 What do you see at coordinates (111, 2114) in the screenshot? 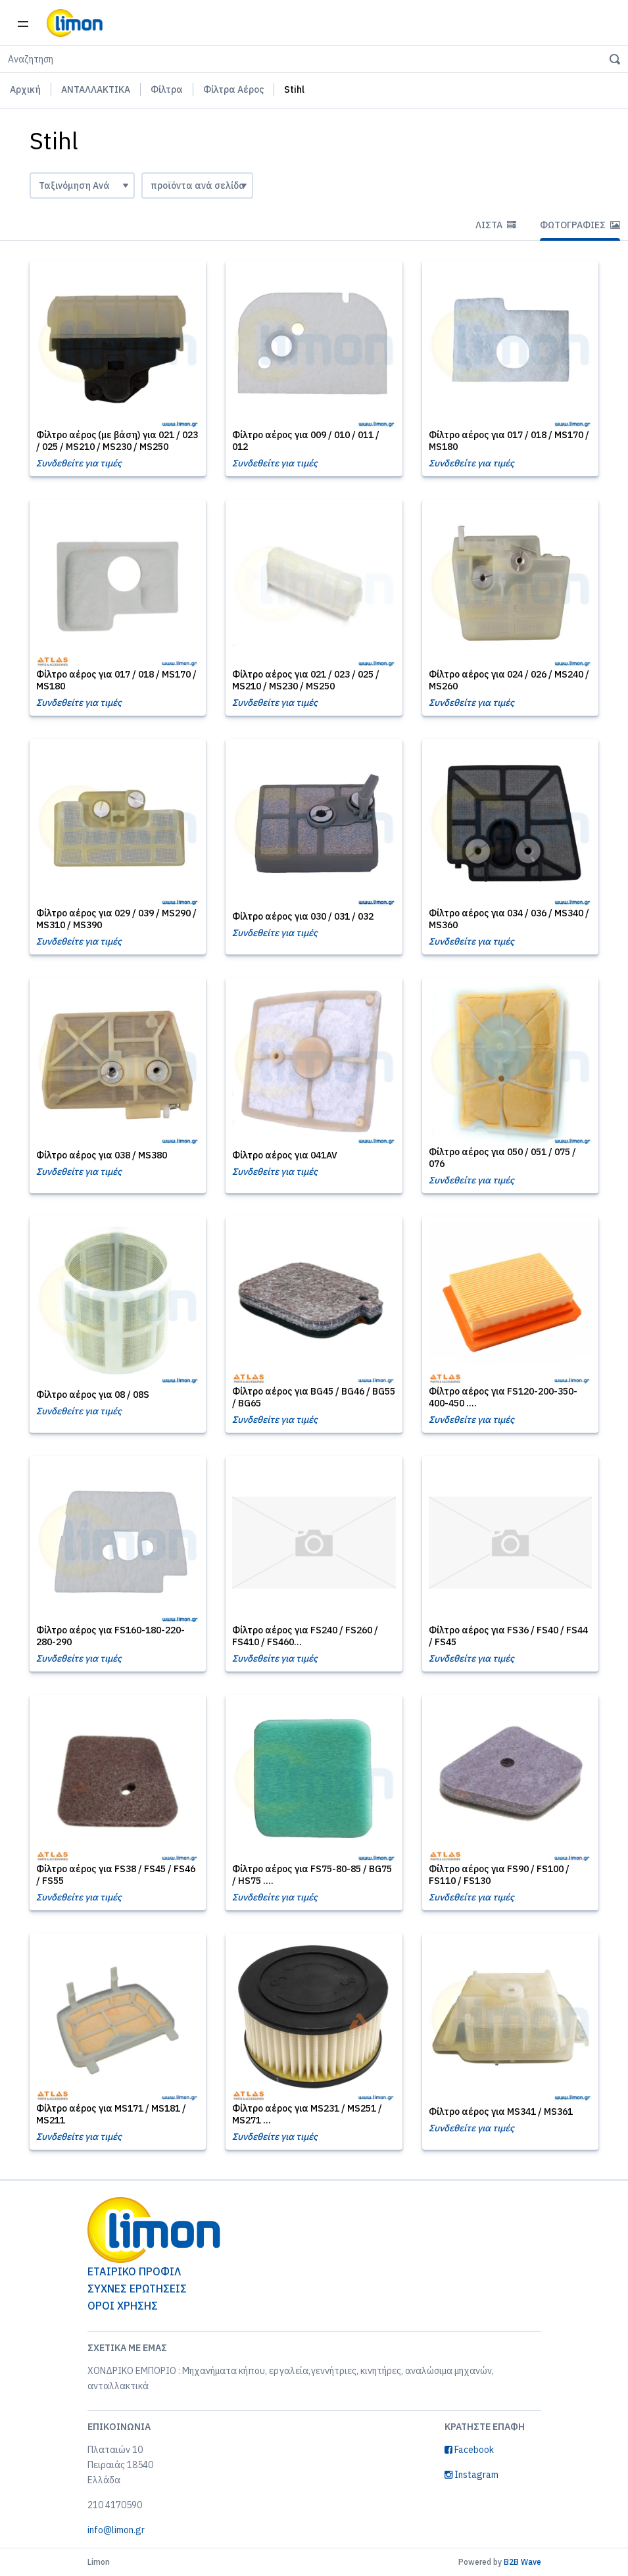
I see `Φίλτρο αέρος για MS171 / MS181 / MS211` at bounding box center [111, 2114].